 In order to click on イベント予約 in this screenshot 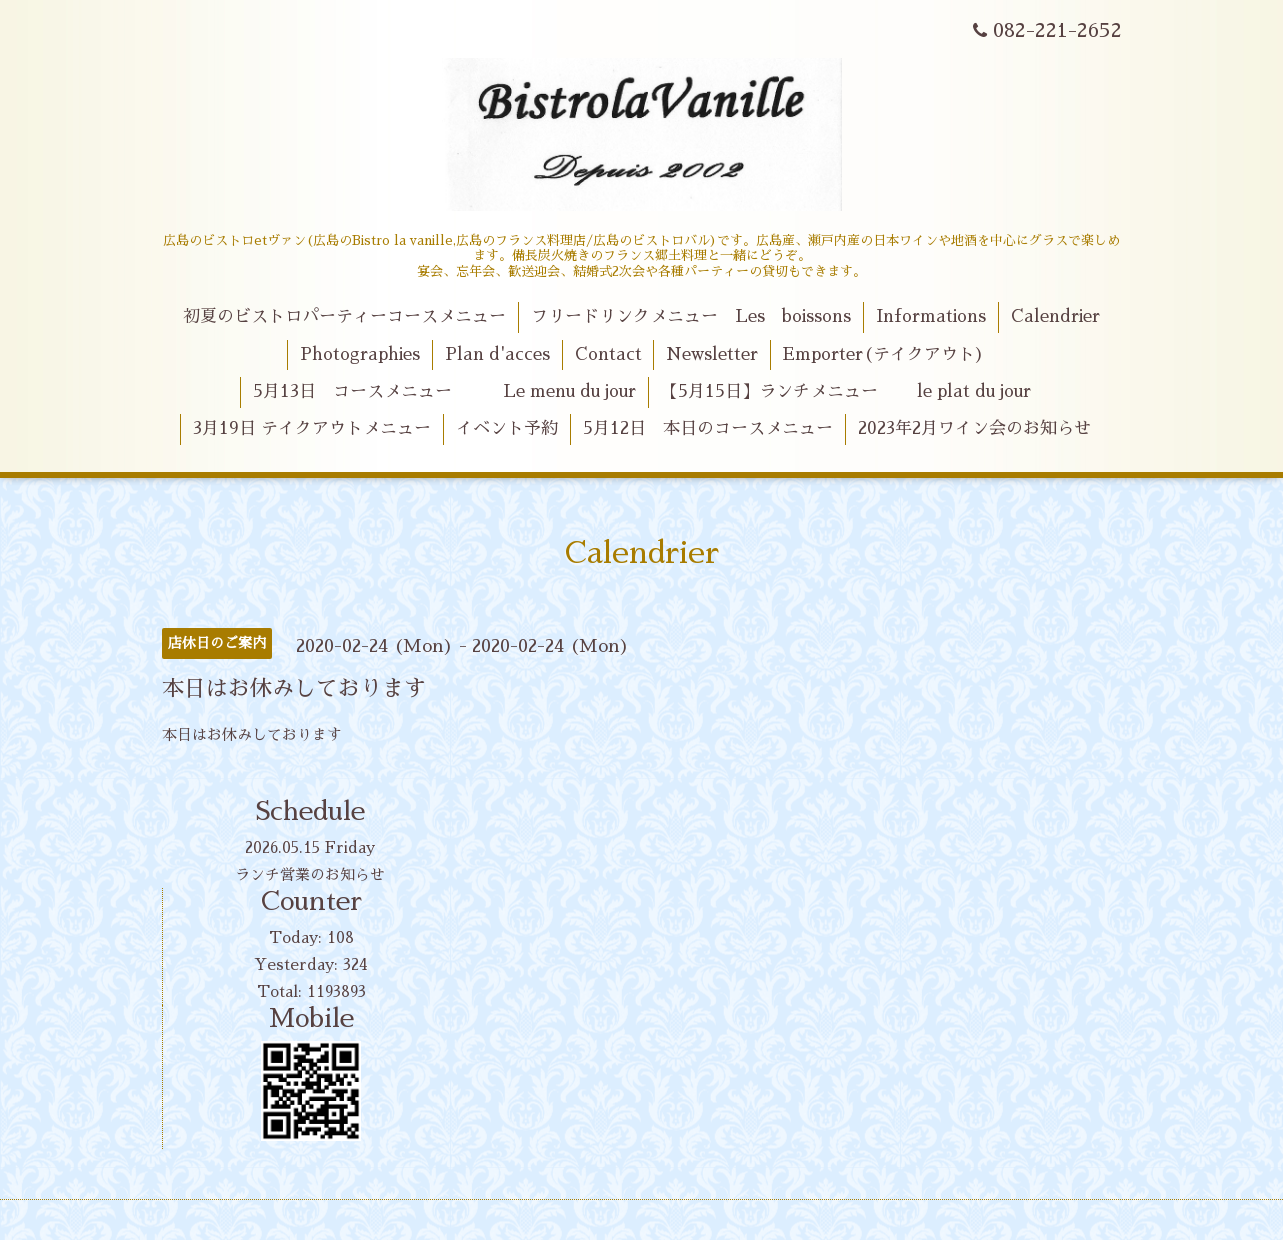, I will do `click(507, 428)`.